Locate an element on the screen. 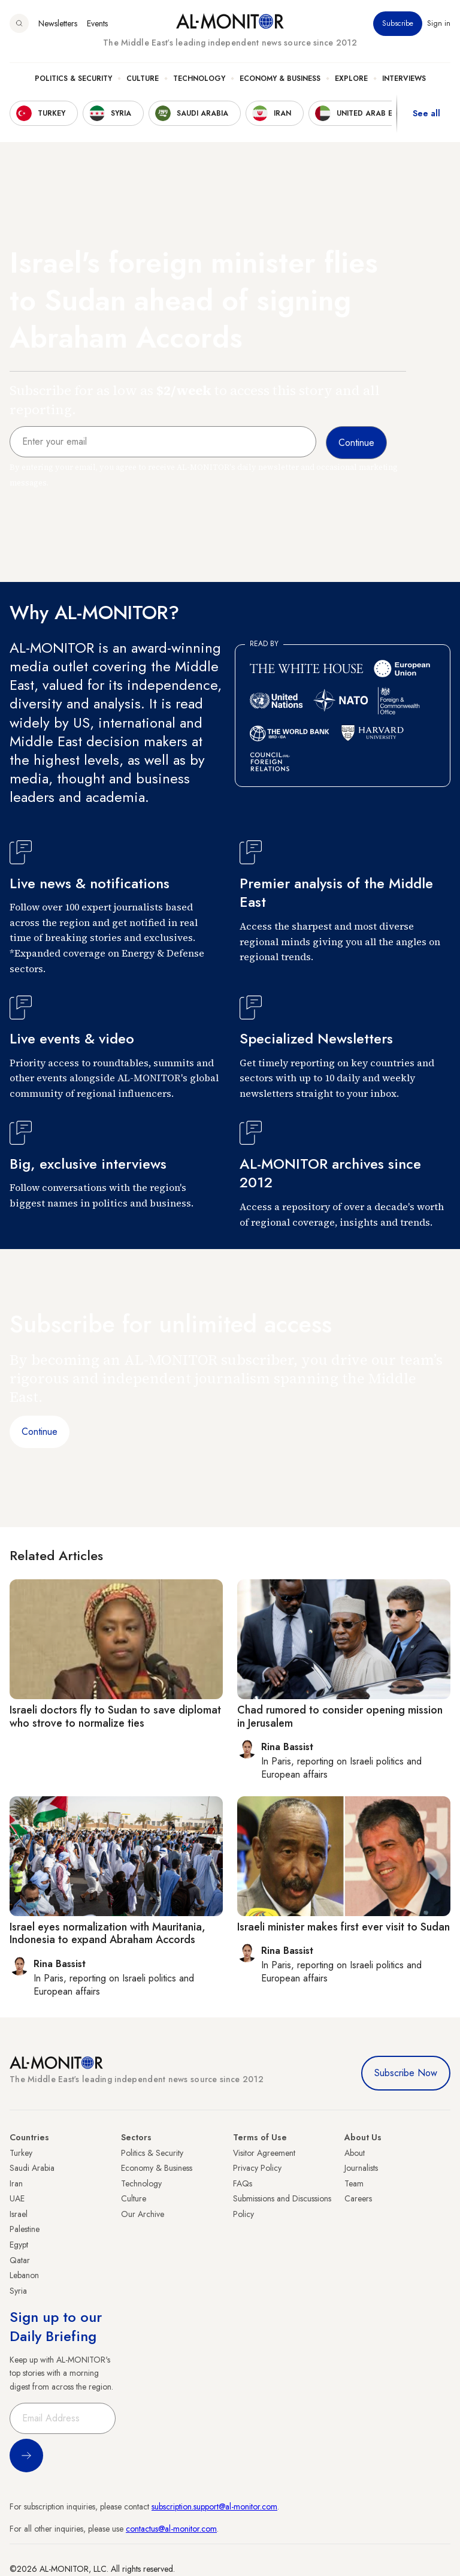 Image resolution: width=460 pixels, height=2576 pixels. About is located at coordinates (354, 2153).